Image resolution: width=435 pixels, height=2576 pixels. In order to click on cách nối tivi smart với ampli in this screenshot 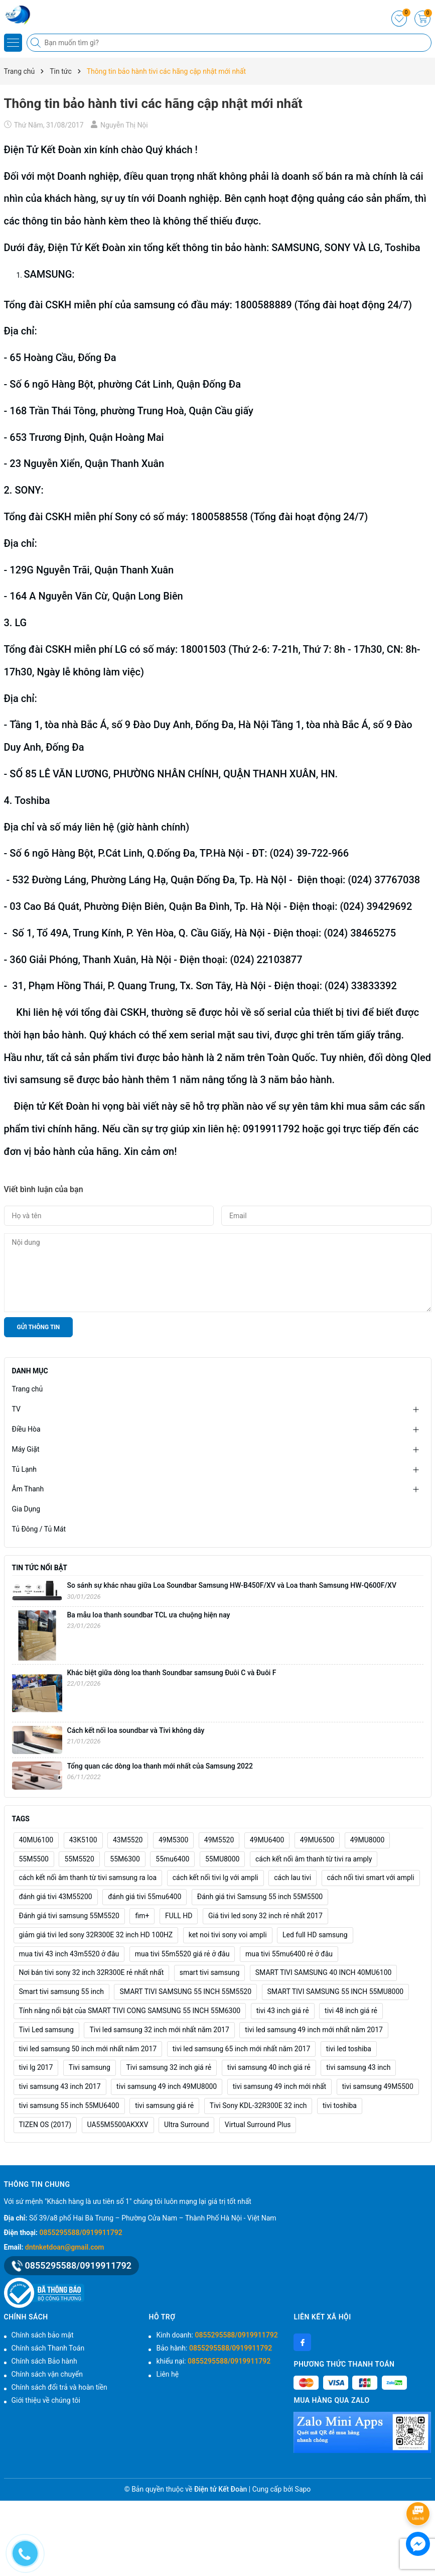, I will do `click(370, 1878)`.